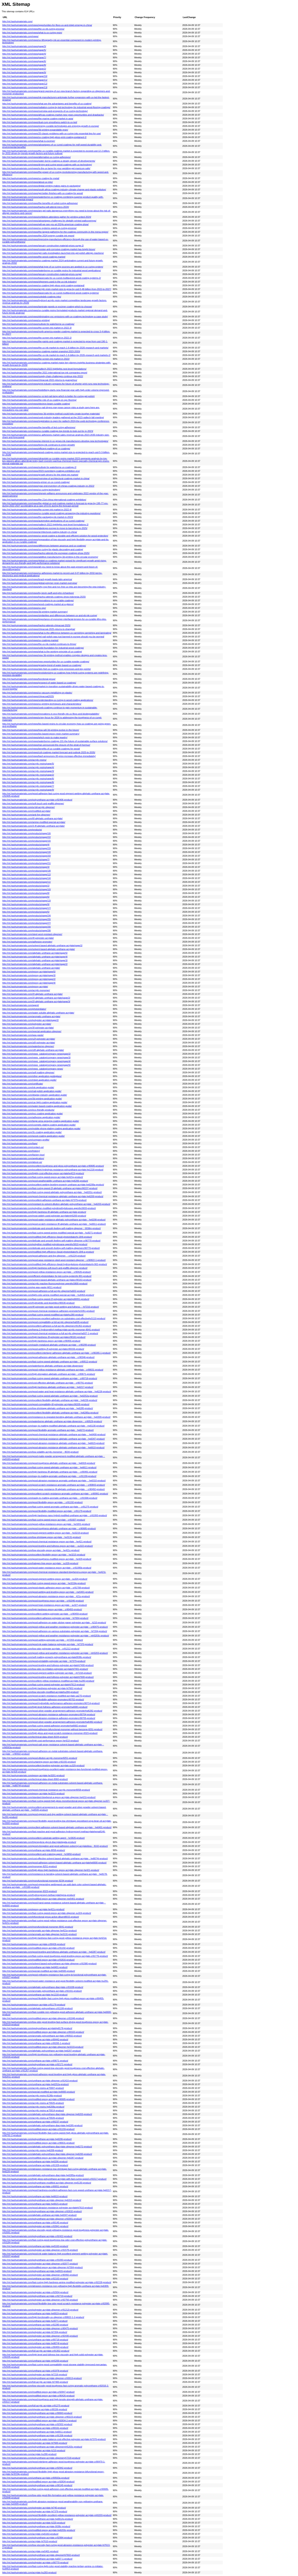 The height and width of the screenshot is (2576, 298). What do you see at coordinates (37, 337) in the screenshot?
I see `http://ml.haohuimaterials.com/news/the-screen-ink-market-in-2022-2/` at bounding box center [37, 337].